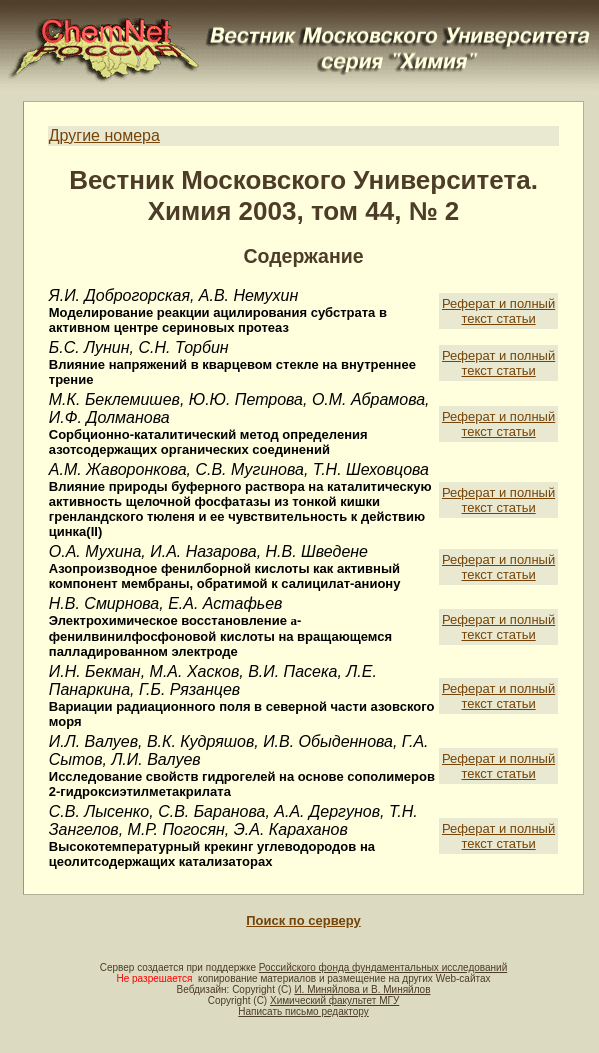 The height and width of the screenshot is (1053, 599). Describe the element at coordinates (303, 920) in the screenshot. I see `Поиск по серверу` at that location.